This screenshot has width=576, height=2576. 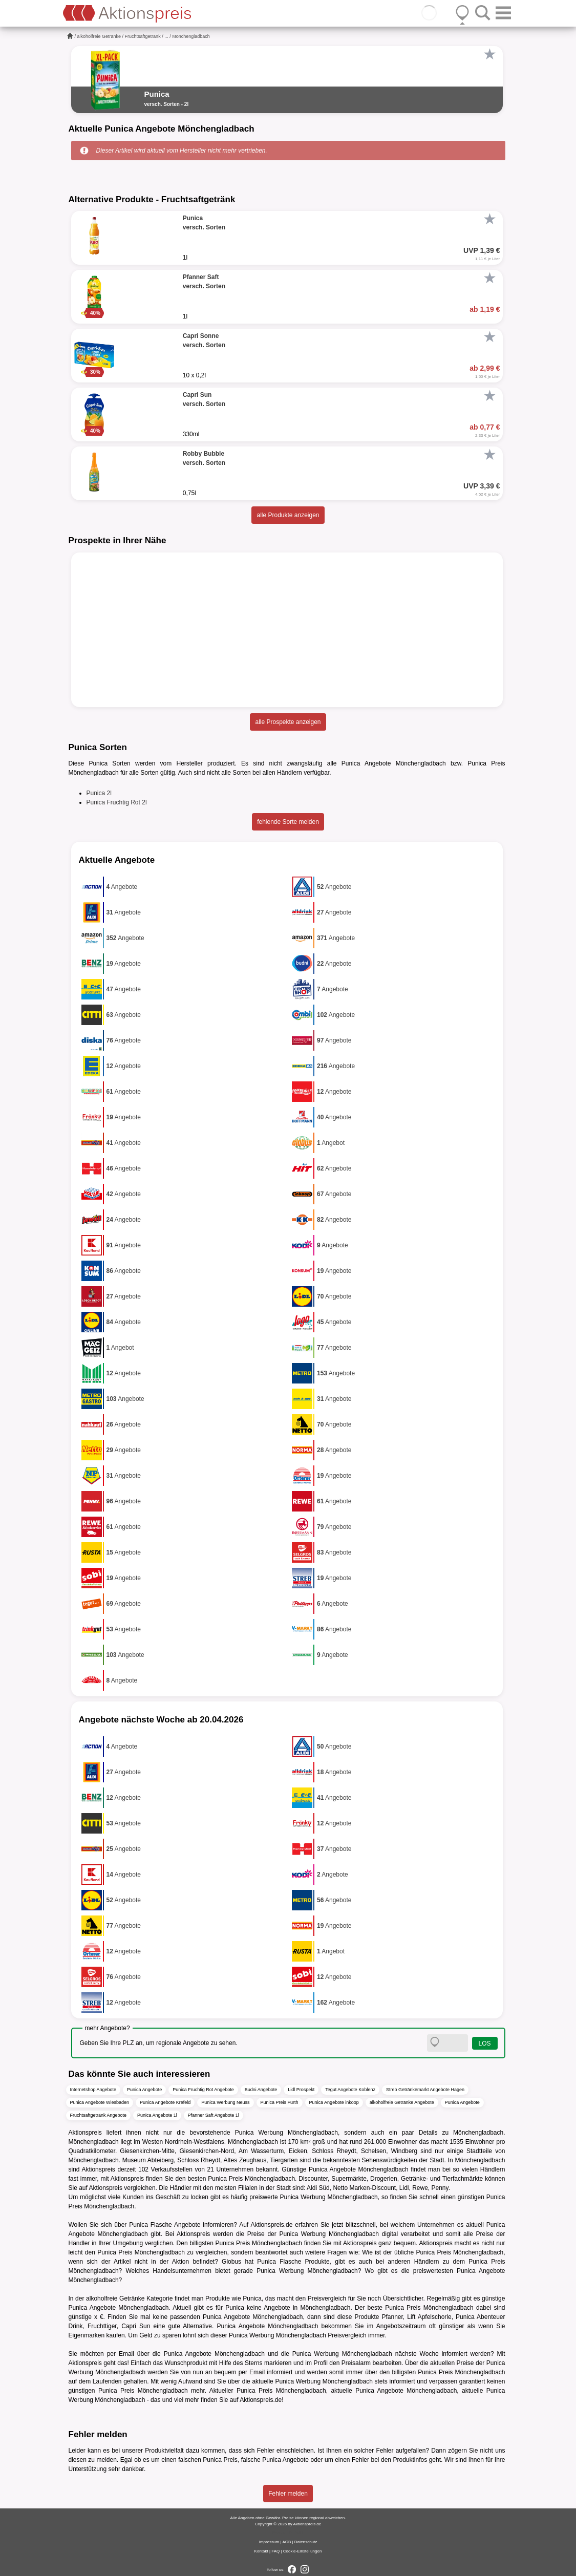 I want to click on AGB, so click(x=286, y=2542).